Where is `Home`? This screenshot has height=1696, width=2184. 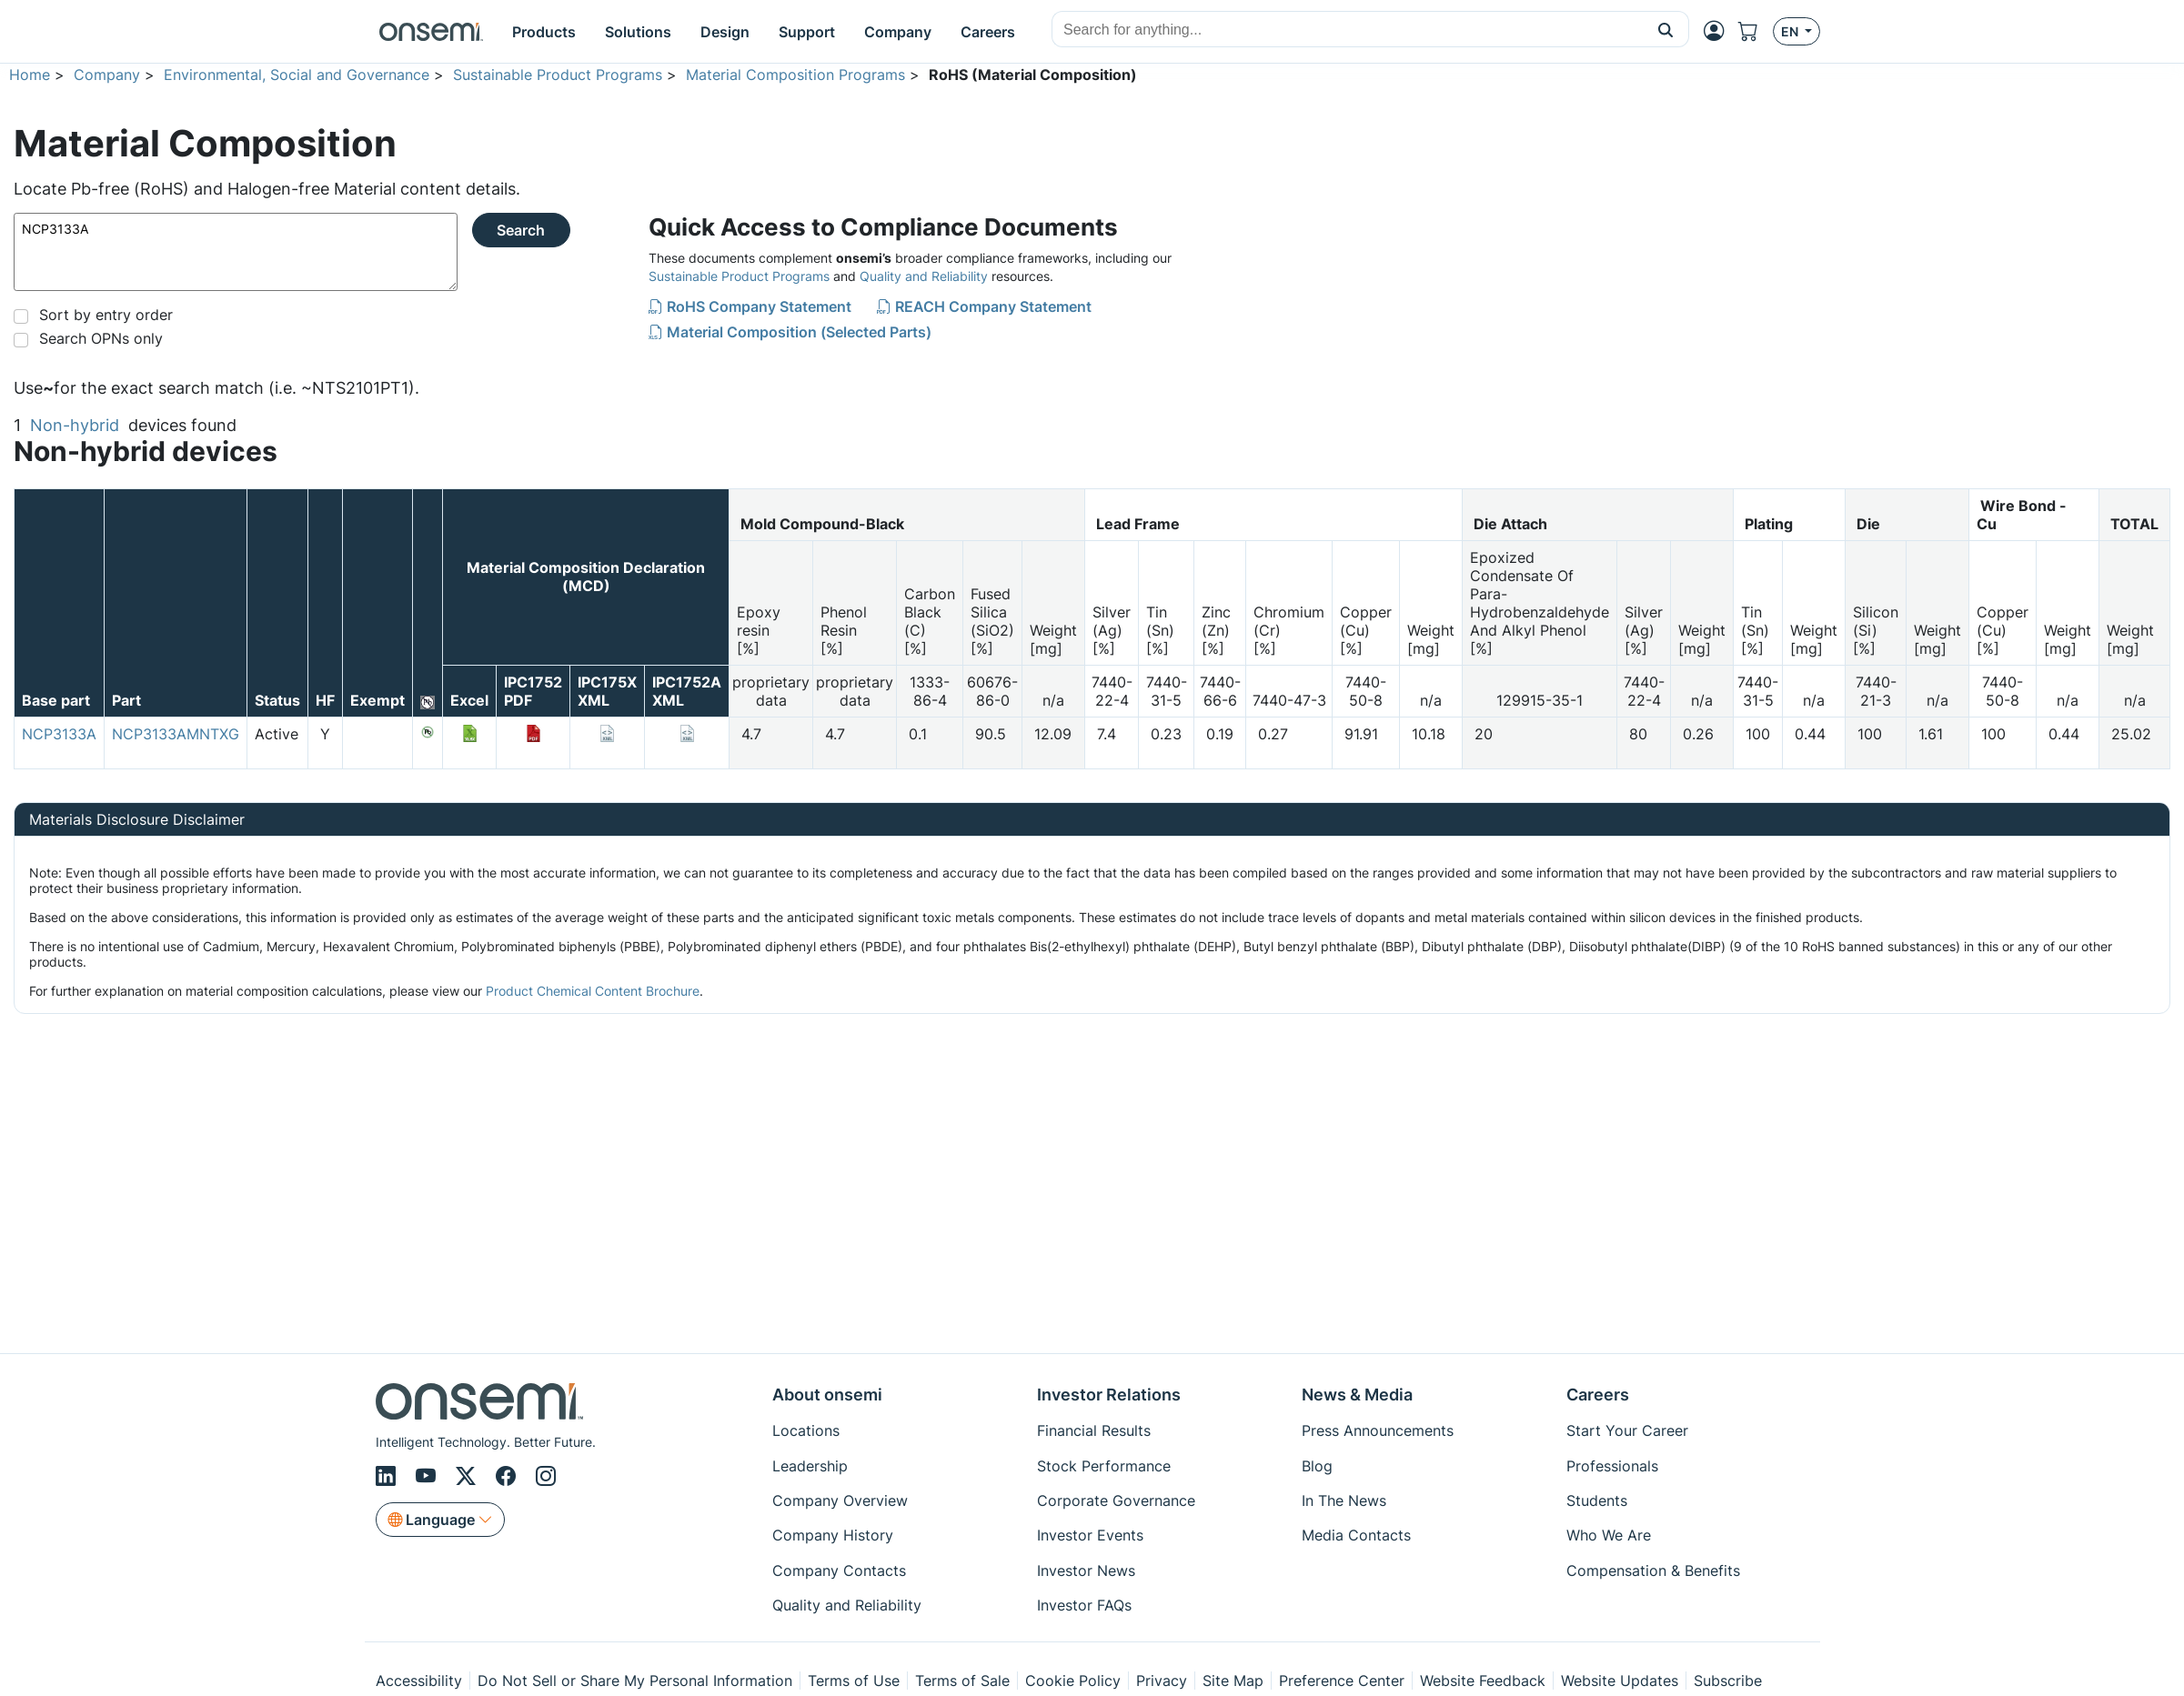 Home is located at coordinates (29, 74).